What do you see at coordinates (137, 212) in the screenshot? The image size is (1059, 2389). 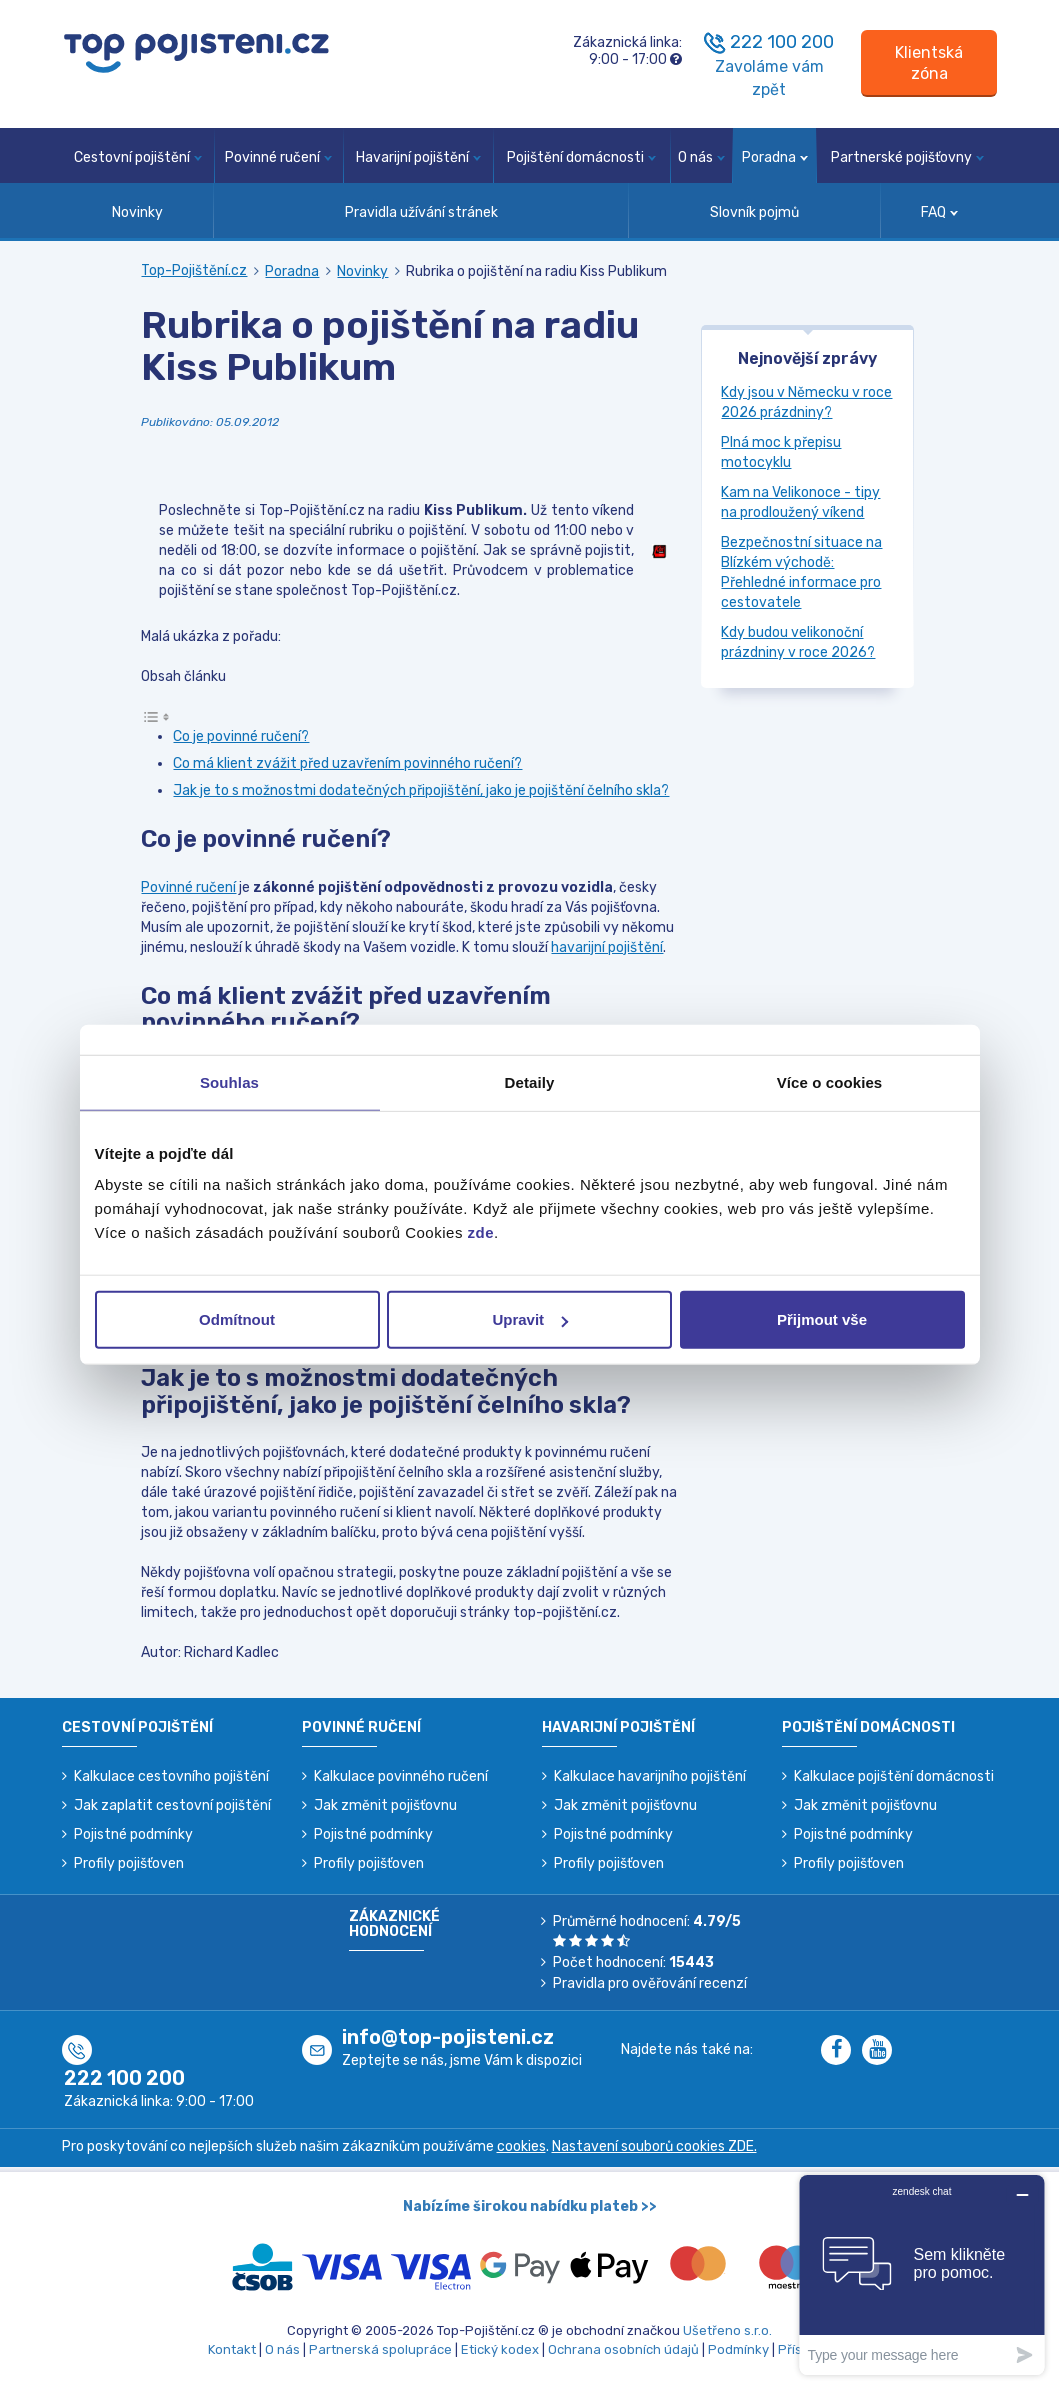 I see `Novinky` at bounding box center [137, 212].